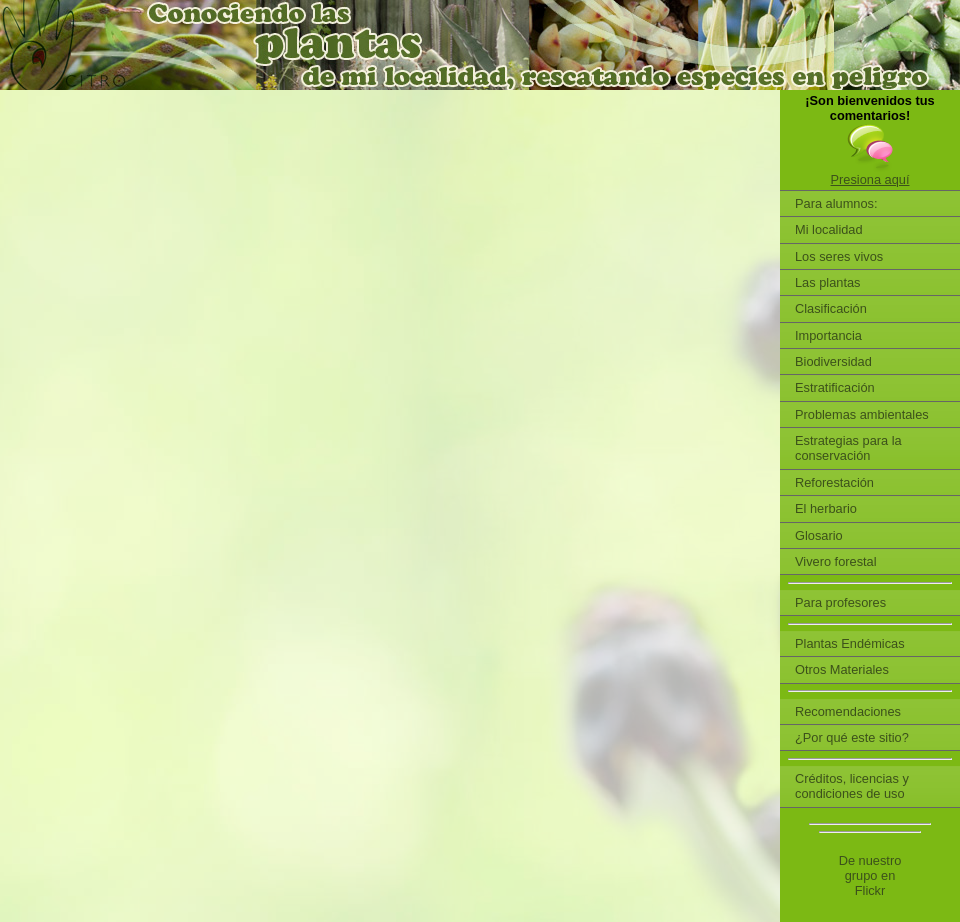  I want to click on Para profesores, so click(840, 602).